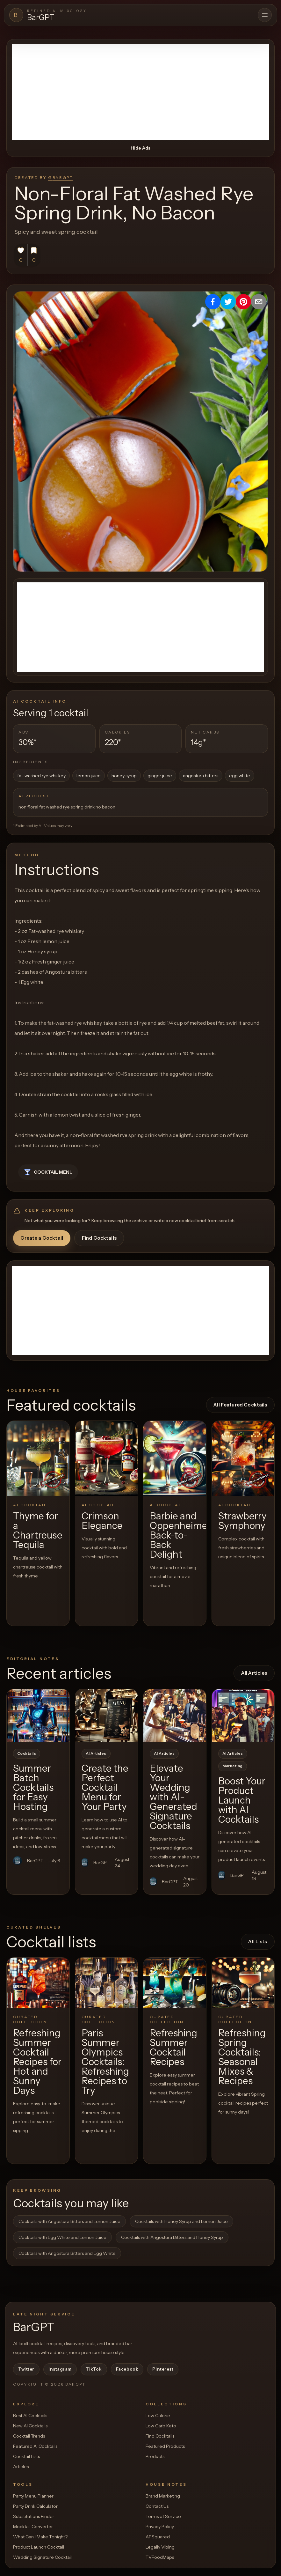  What do you see at coordinates (173, 2047) in the screenshot?
I see `Refreshing Summer Cocktail Recipes` at bounding box center [173, 2047].